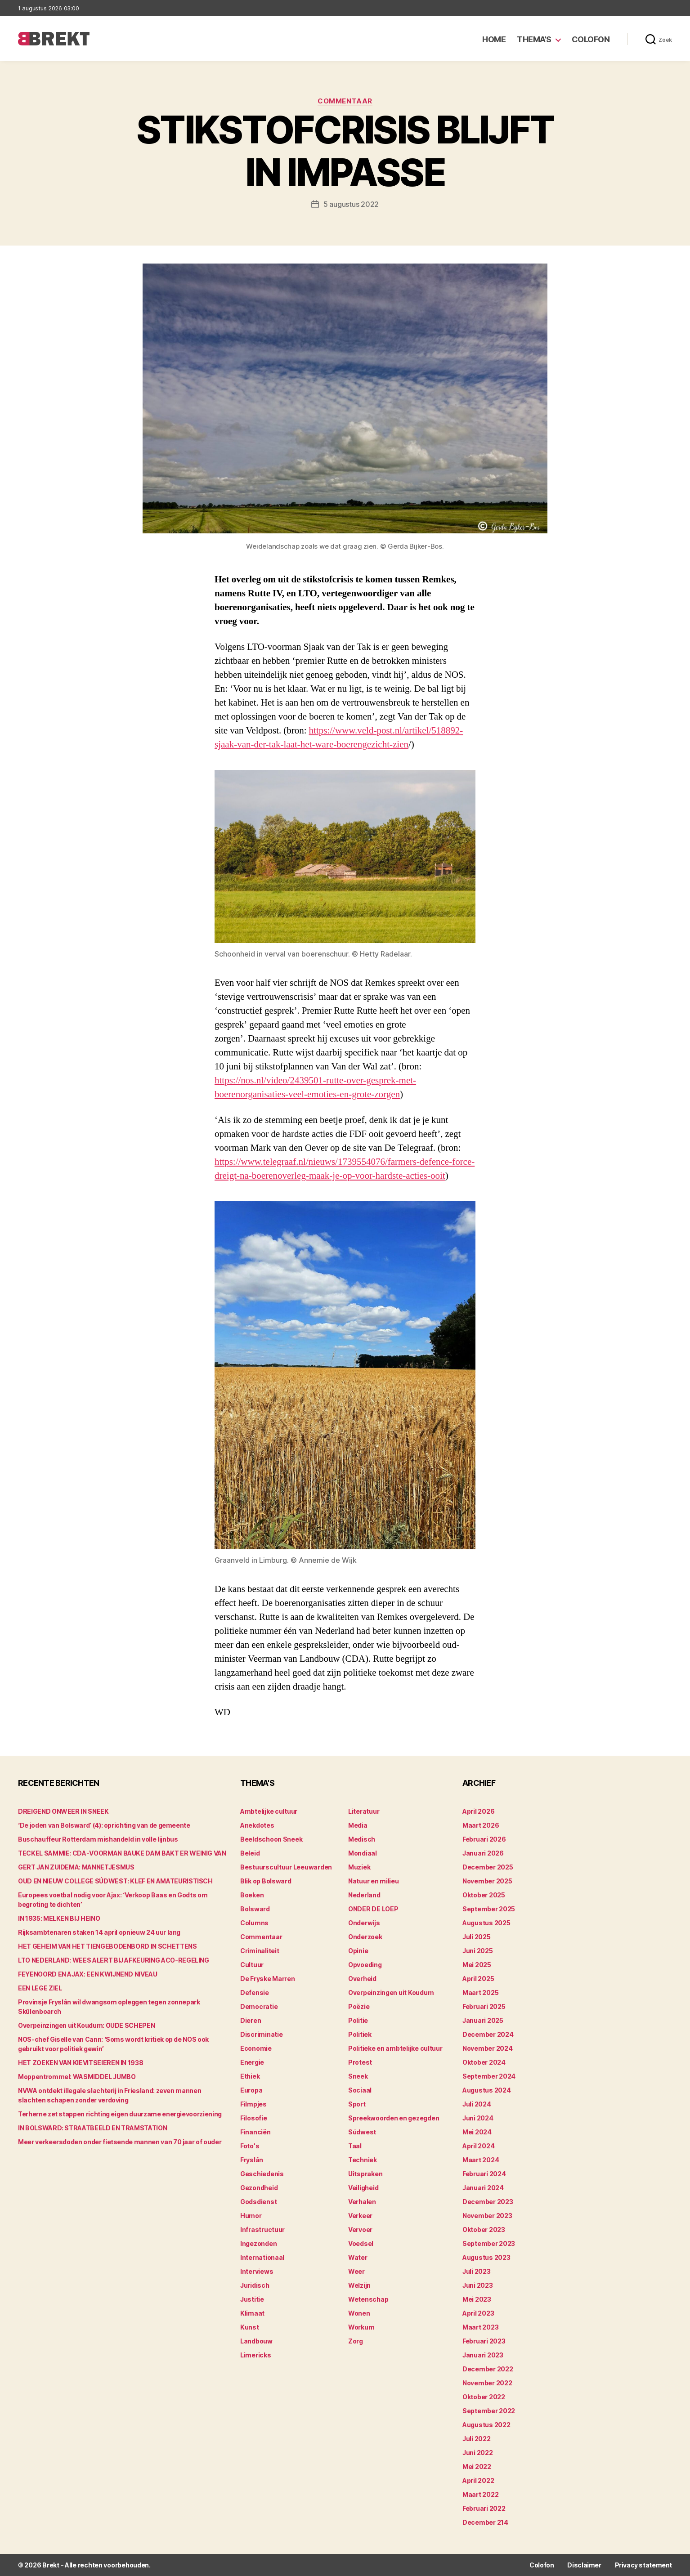  What do you see at coordinates (87, 1974) in the screenshot?
I see `FEYENOORD EN AJAX: EEN KWIJNEND NIVEAU` at bounding box center [87, 1974].